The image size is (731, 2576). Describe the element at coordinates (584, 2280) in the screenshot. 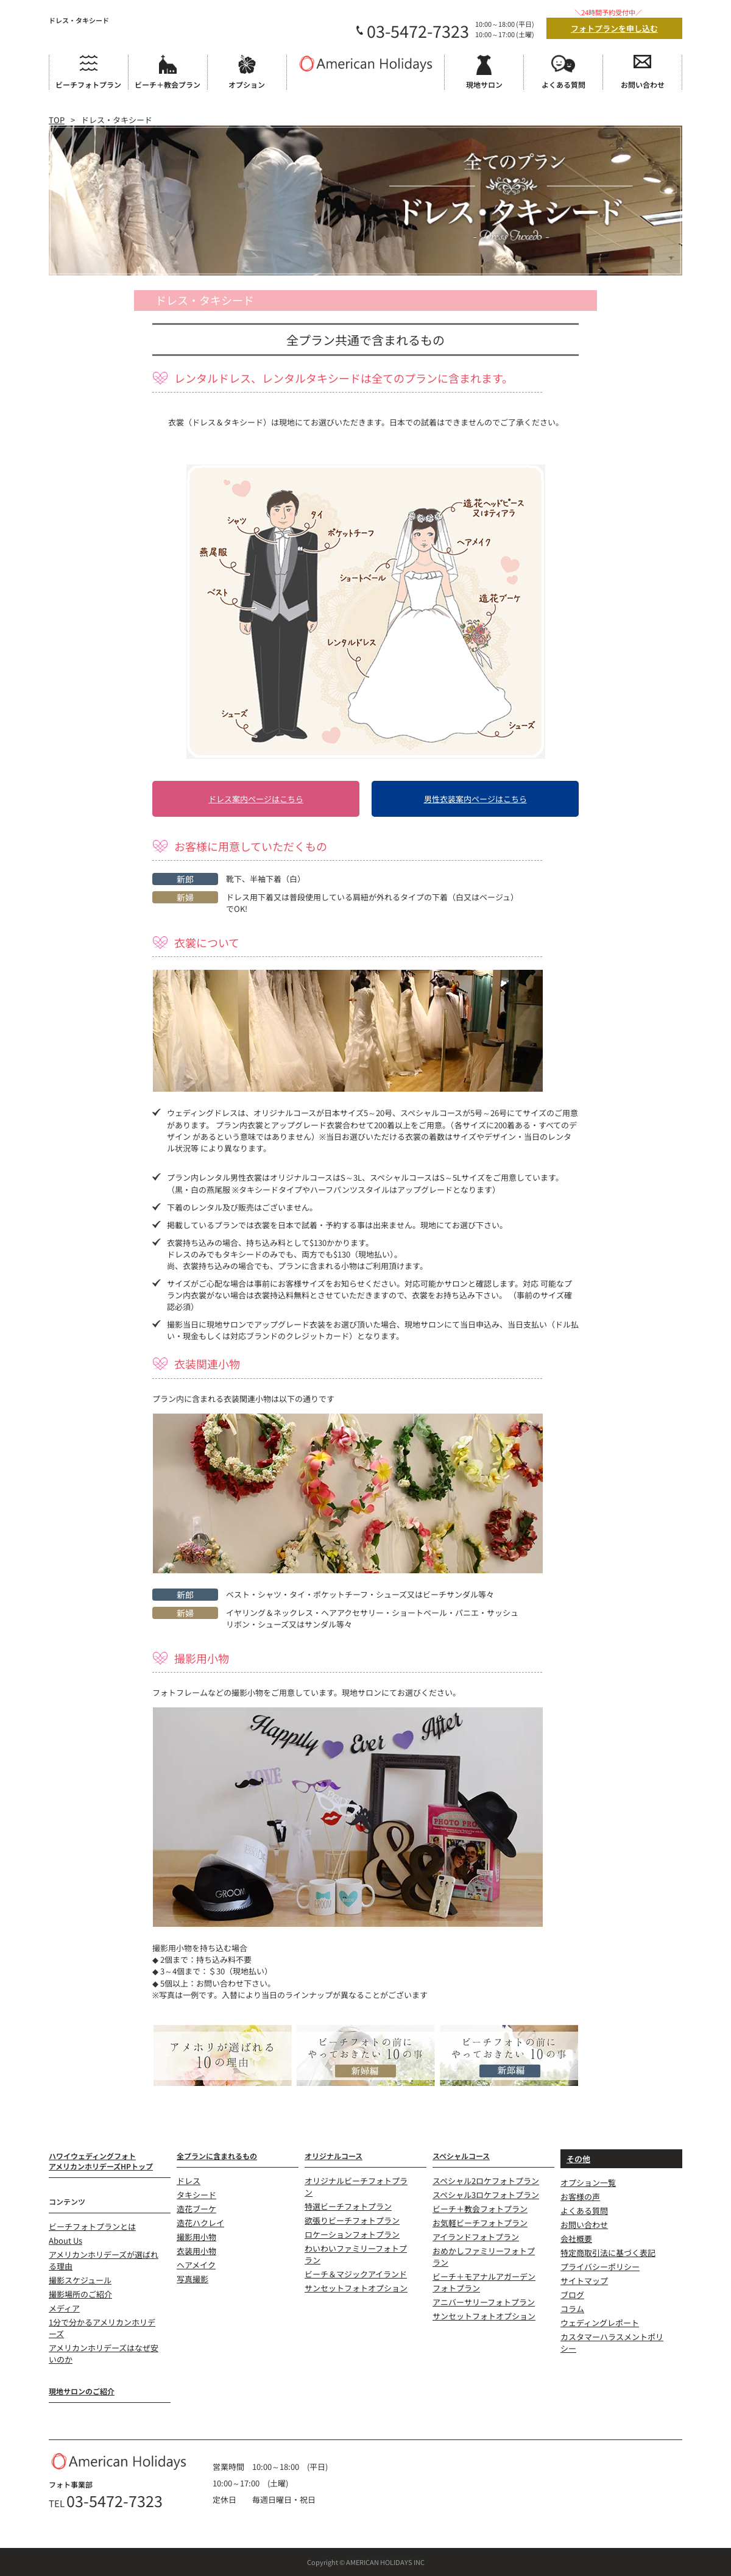

I see `サイトマップ` at that location.